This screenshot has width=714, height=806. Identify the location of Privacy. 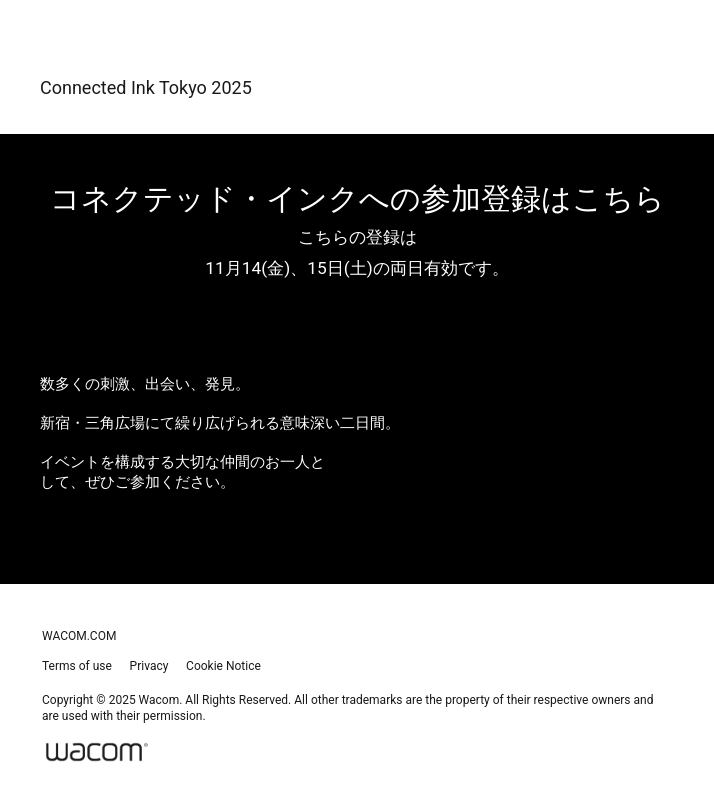
(149, 666).